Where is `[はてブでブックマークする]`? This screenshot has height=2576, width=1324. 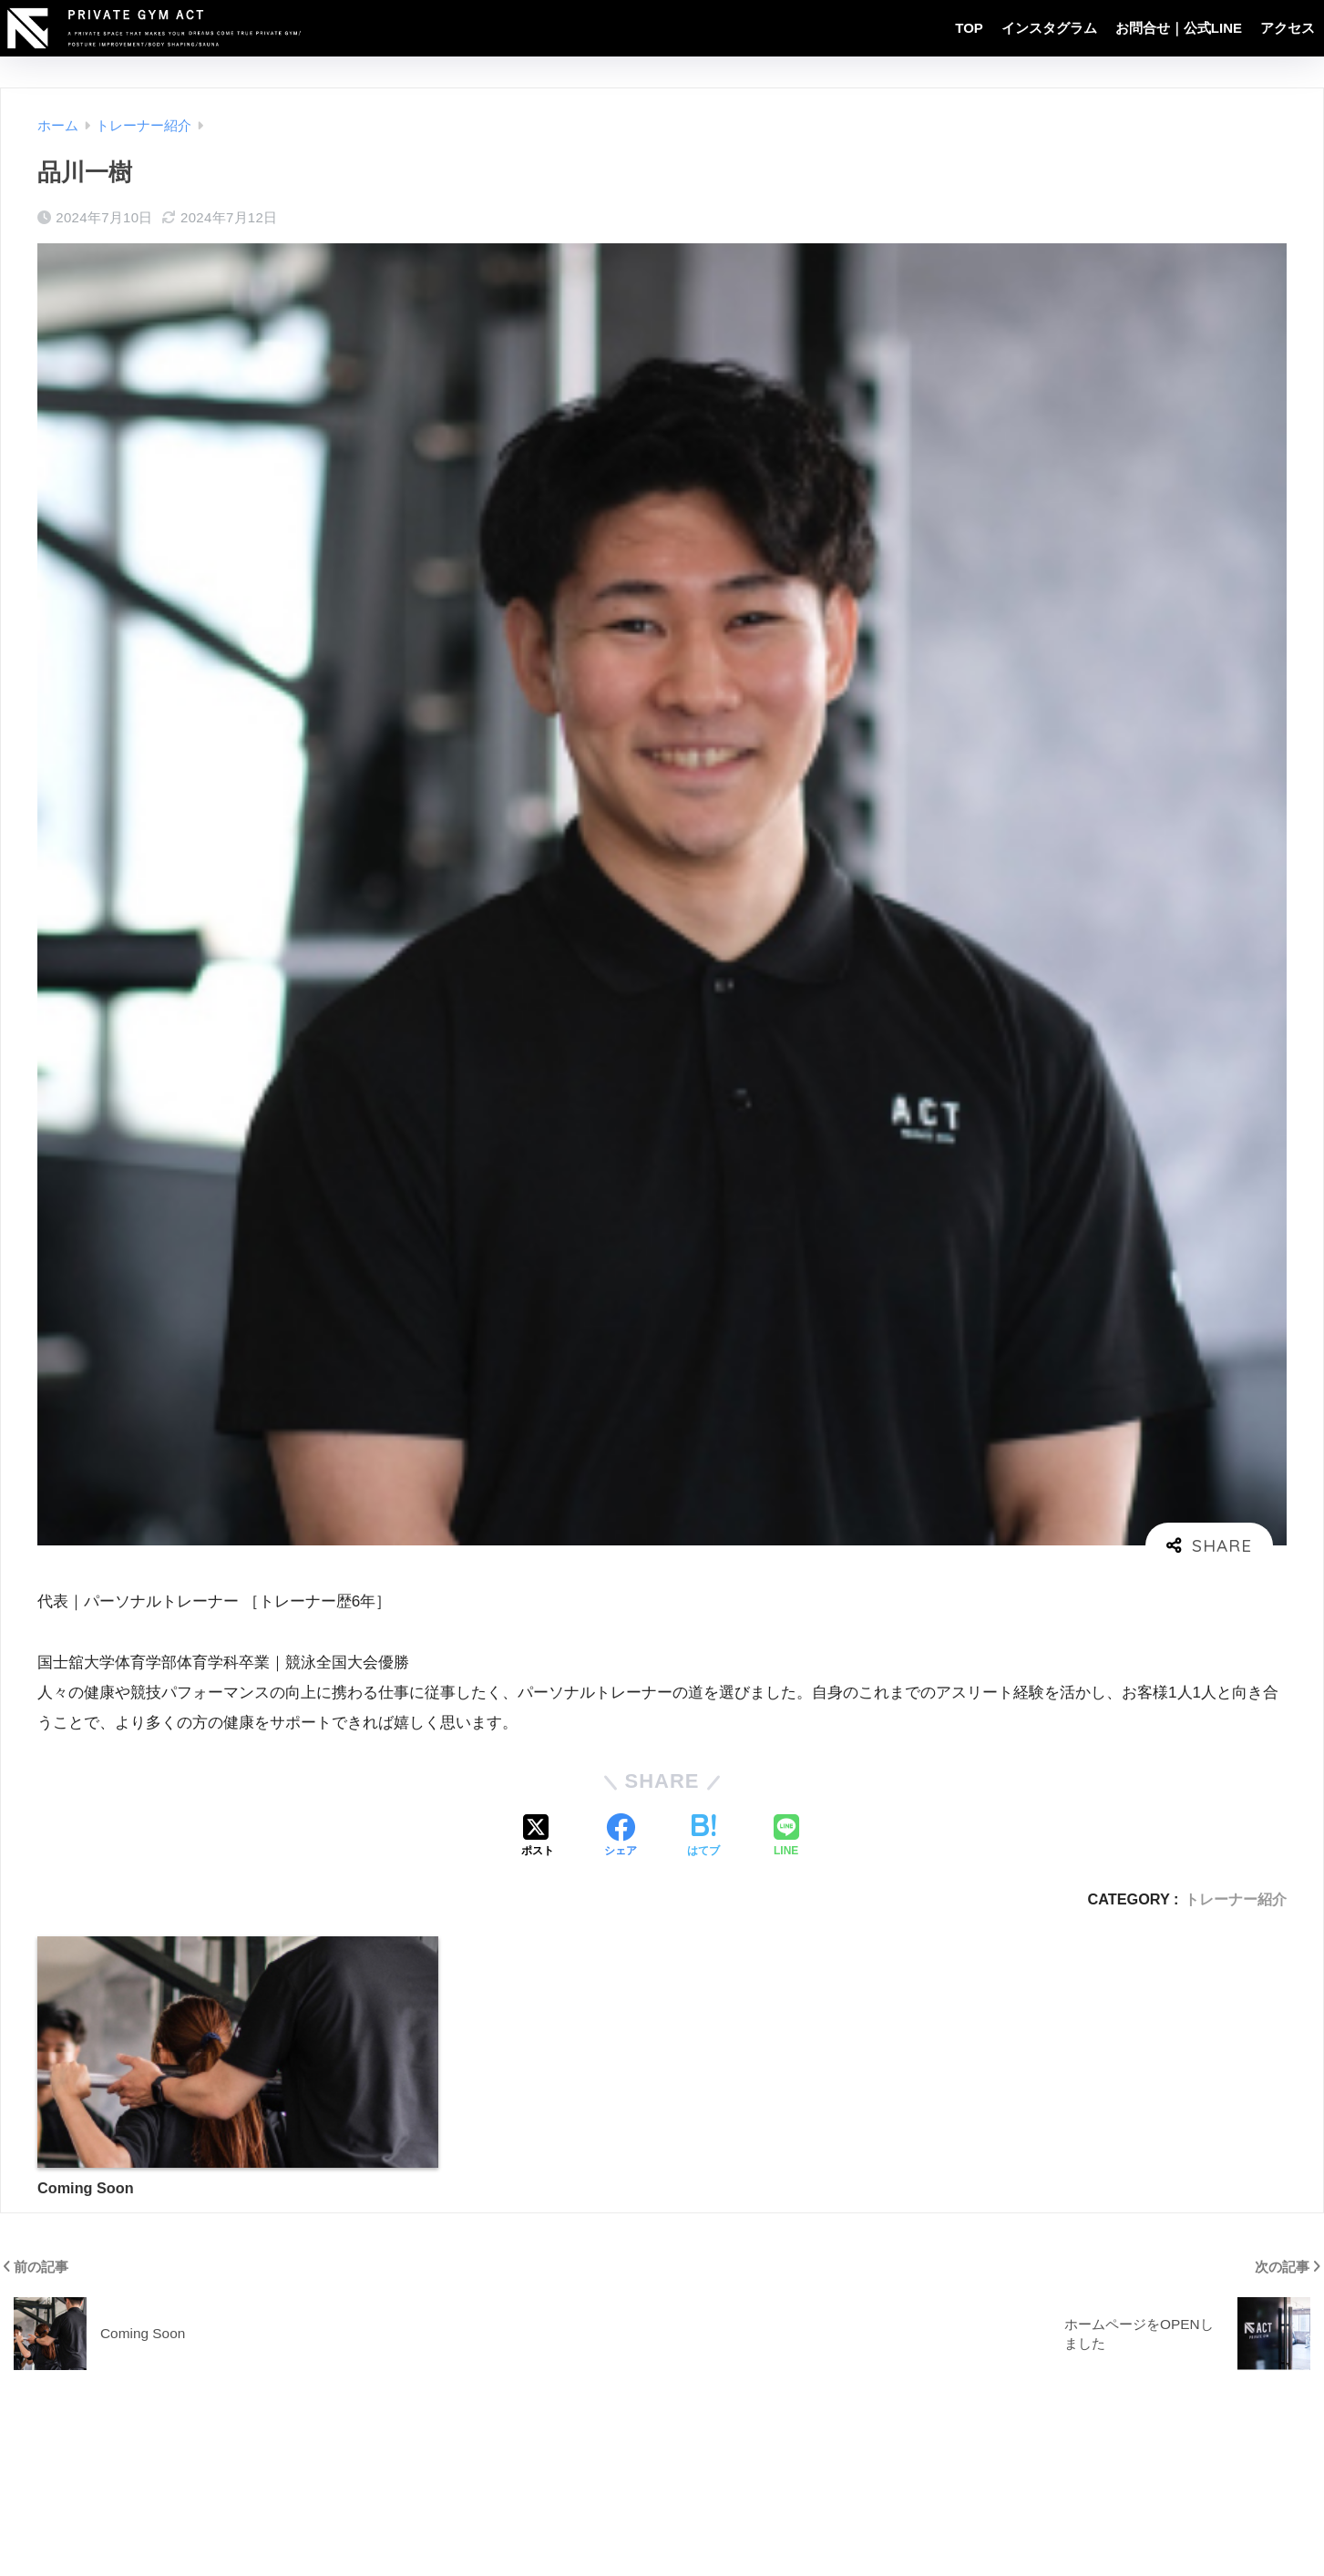 [はてブでブックマークする] is located at coordinates (703, 1837).